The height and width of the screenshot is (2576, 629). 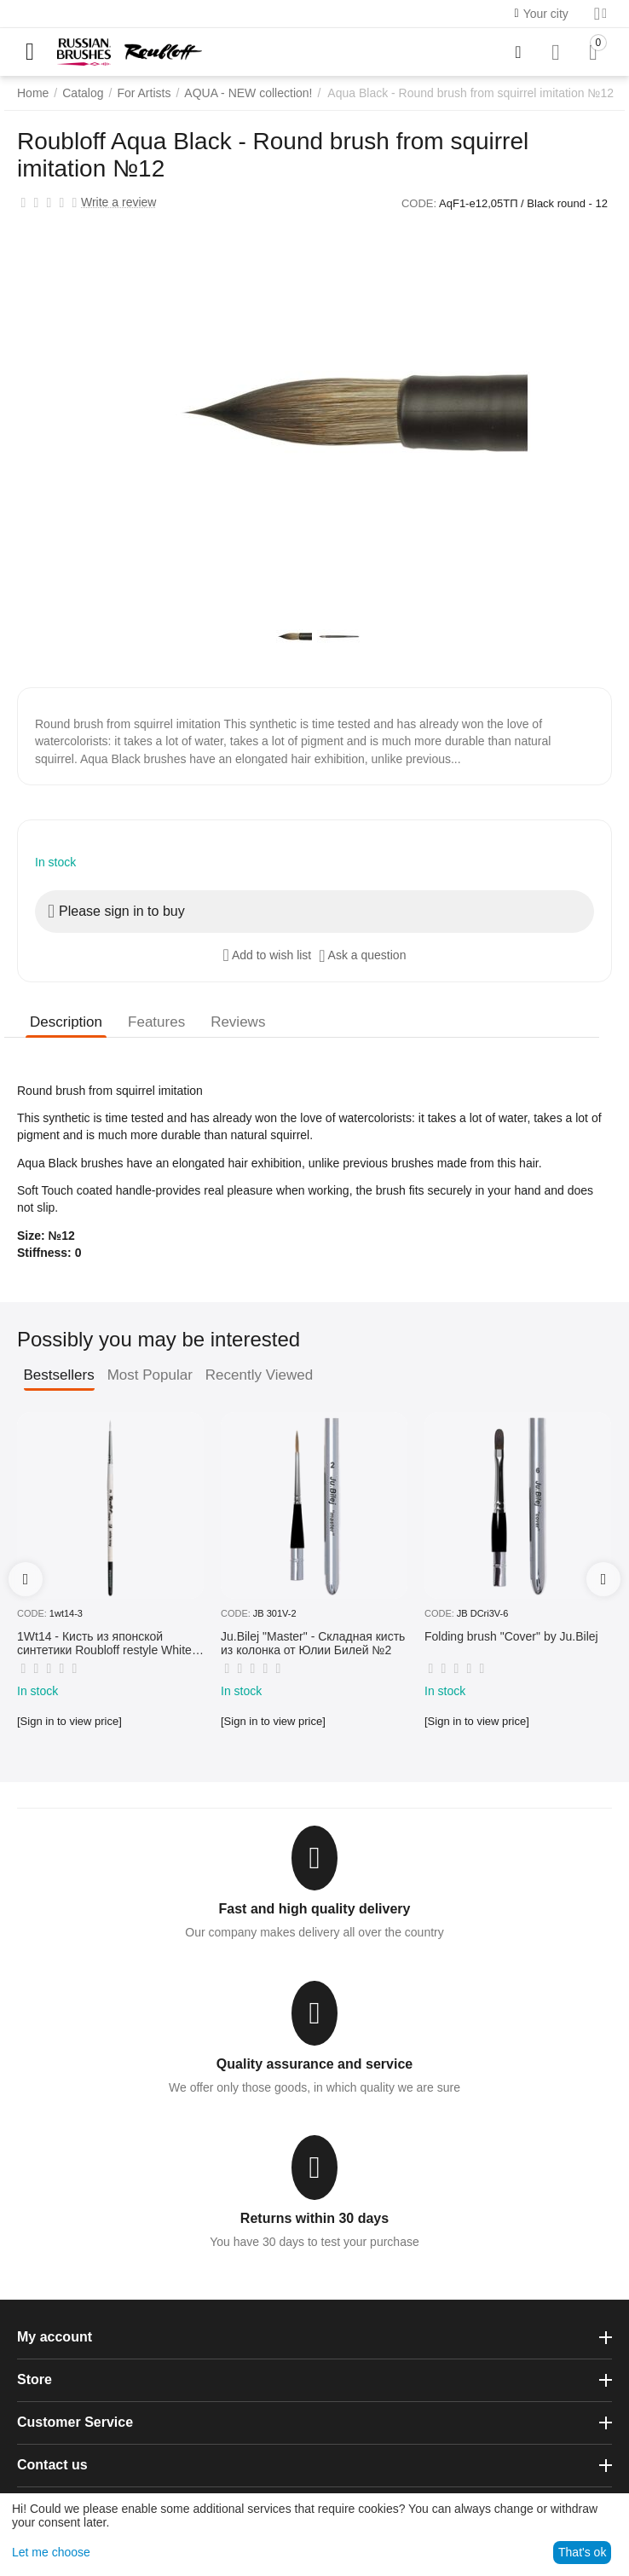 I want to click on Let me choose, so click(x=51, y=2552).